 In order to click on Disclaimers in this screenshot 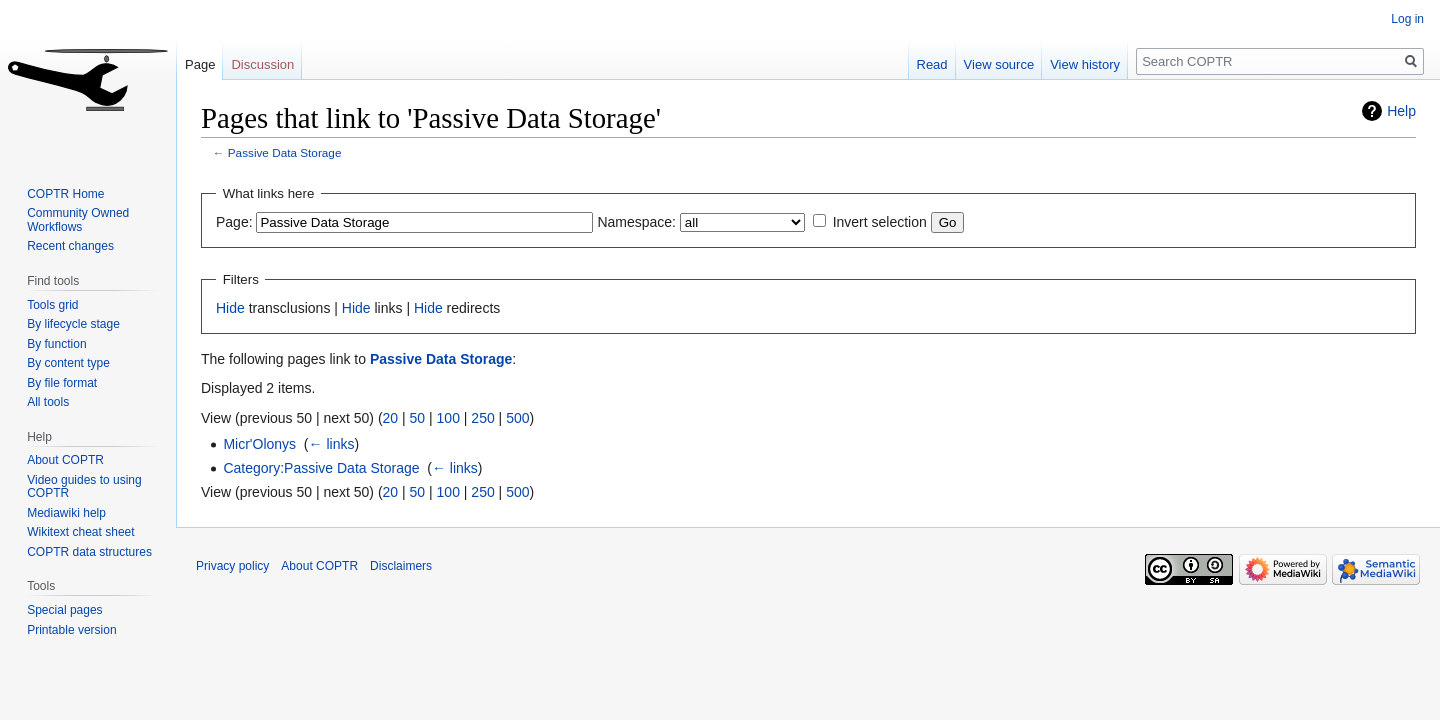, I will do `click(401, 566)`.